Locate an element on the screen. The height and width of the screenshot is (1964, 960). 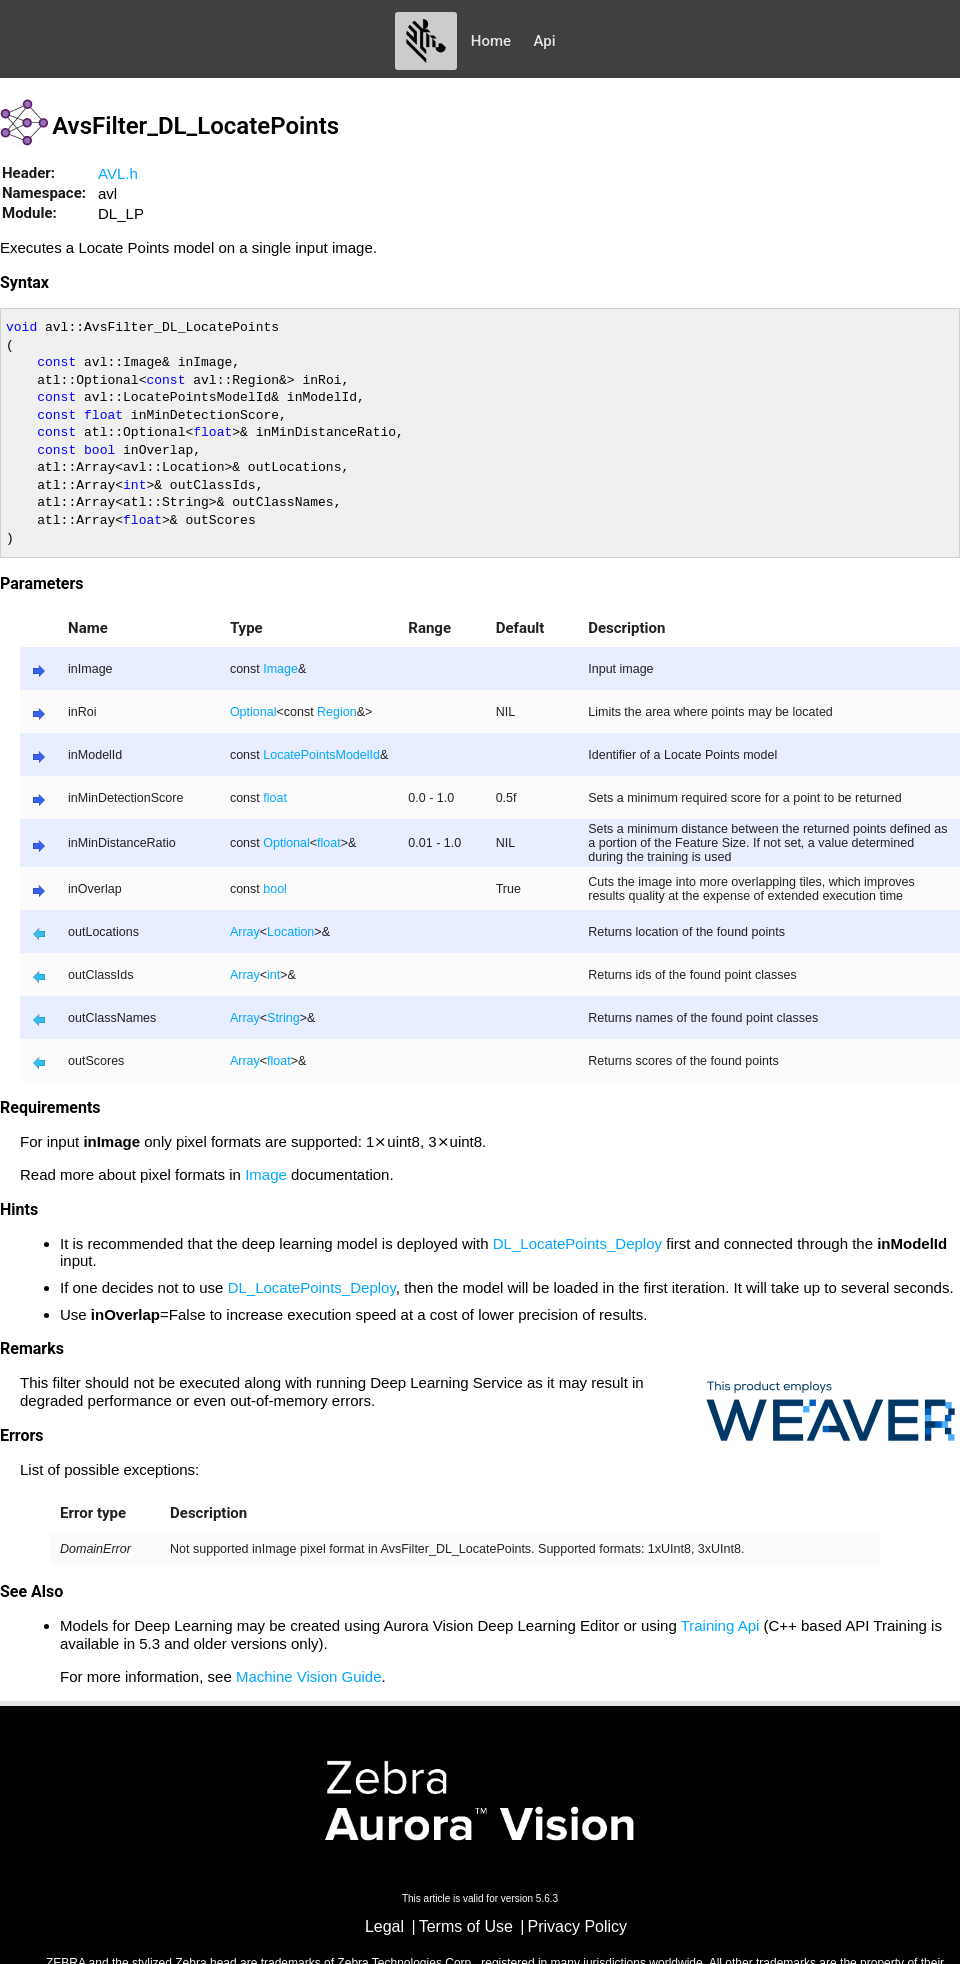
LocatePointsModelId is located at coordinates (321, 755).